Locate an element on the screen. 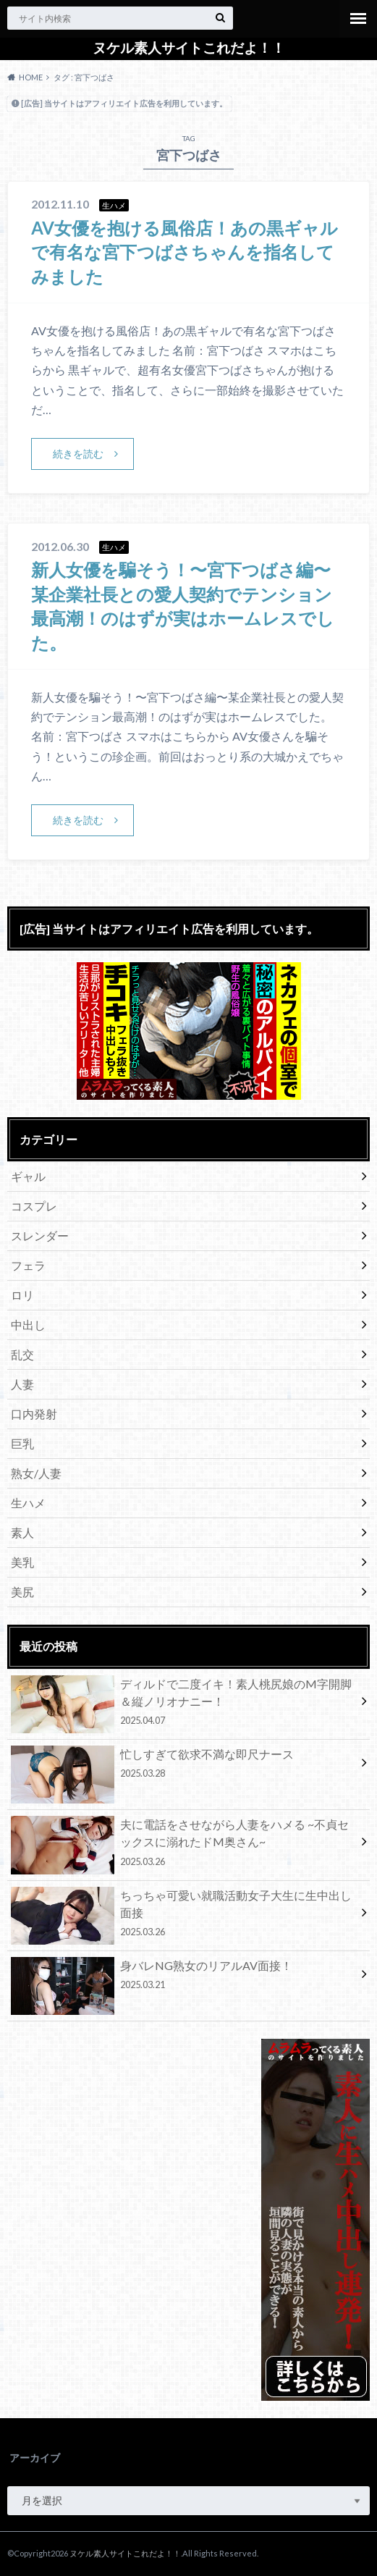 The height and width of the screenshot is (2576, 377). 美尻 is located at coordinates (22, 1592).